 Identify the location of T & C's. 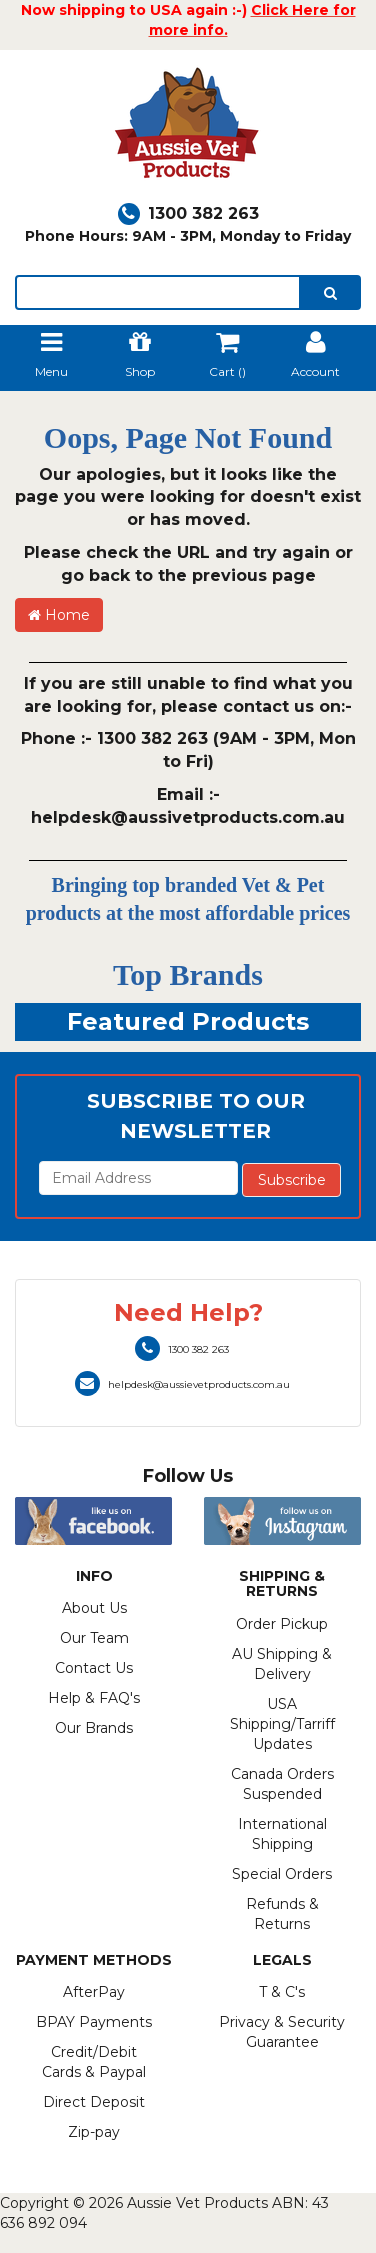
(282, 1992).